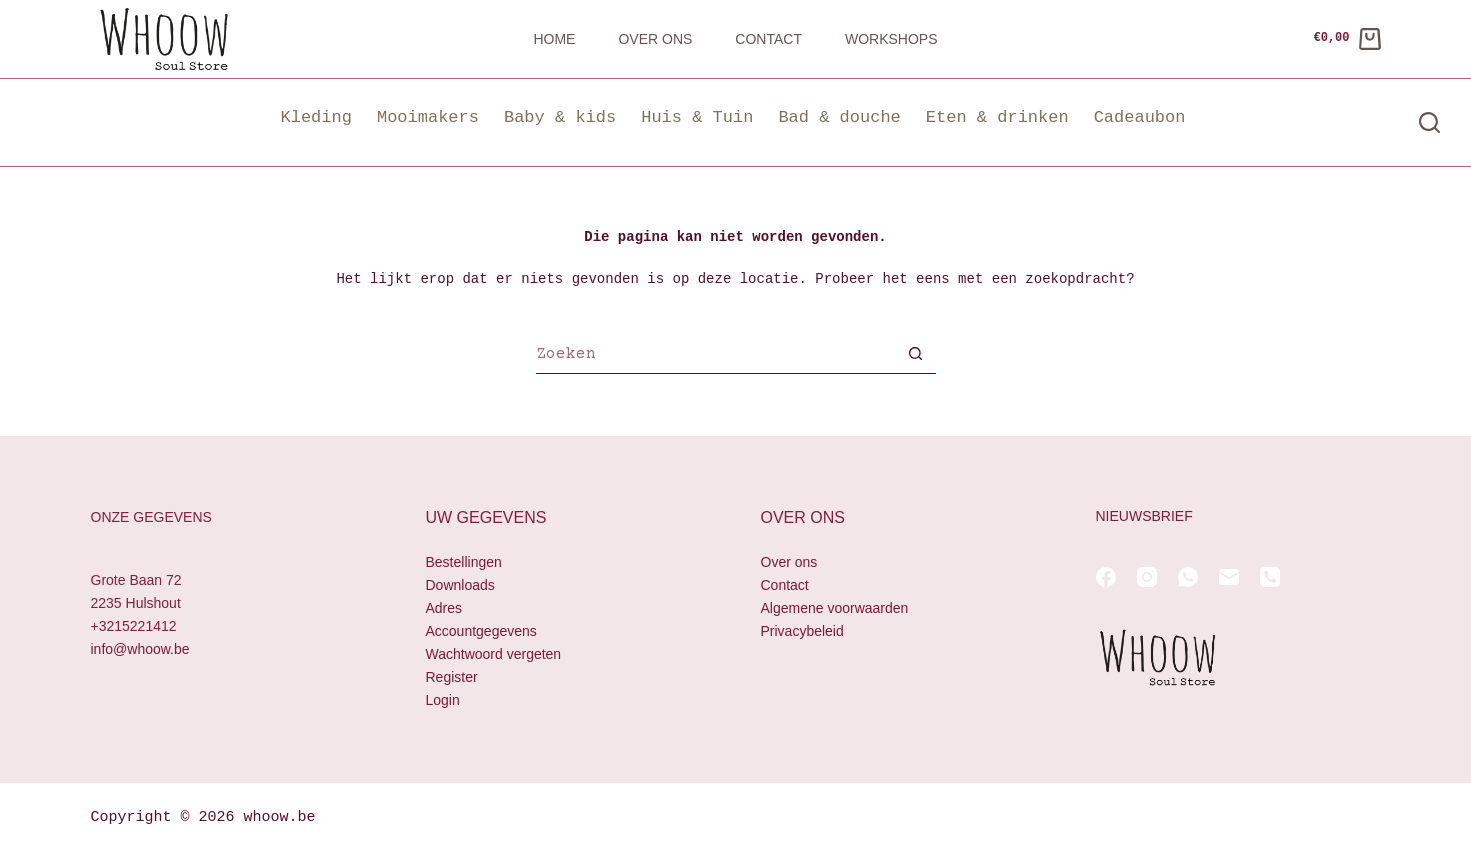 This screenshot has width=1471, height=866. I want to click on Register, so click(452, 678).